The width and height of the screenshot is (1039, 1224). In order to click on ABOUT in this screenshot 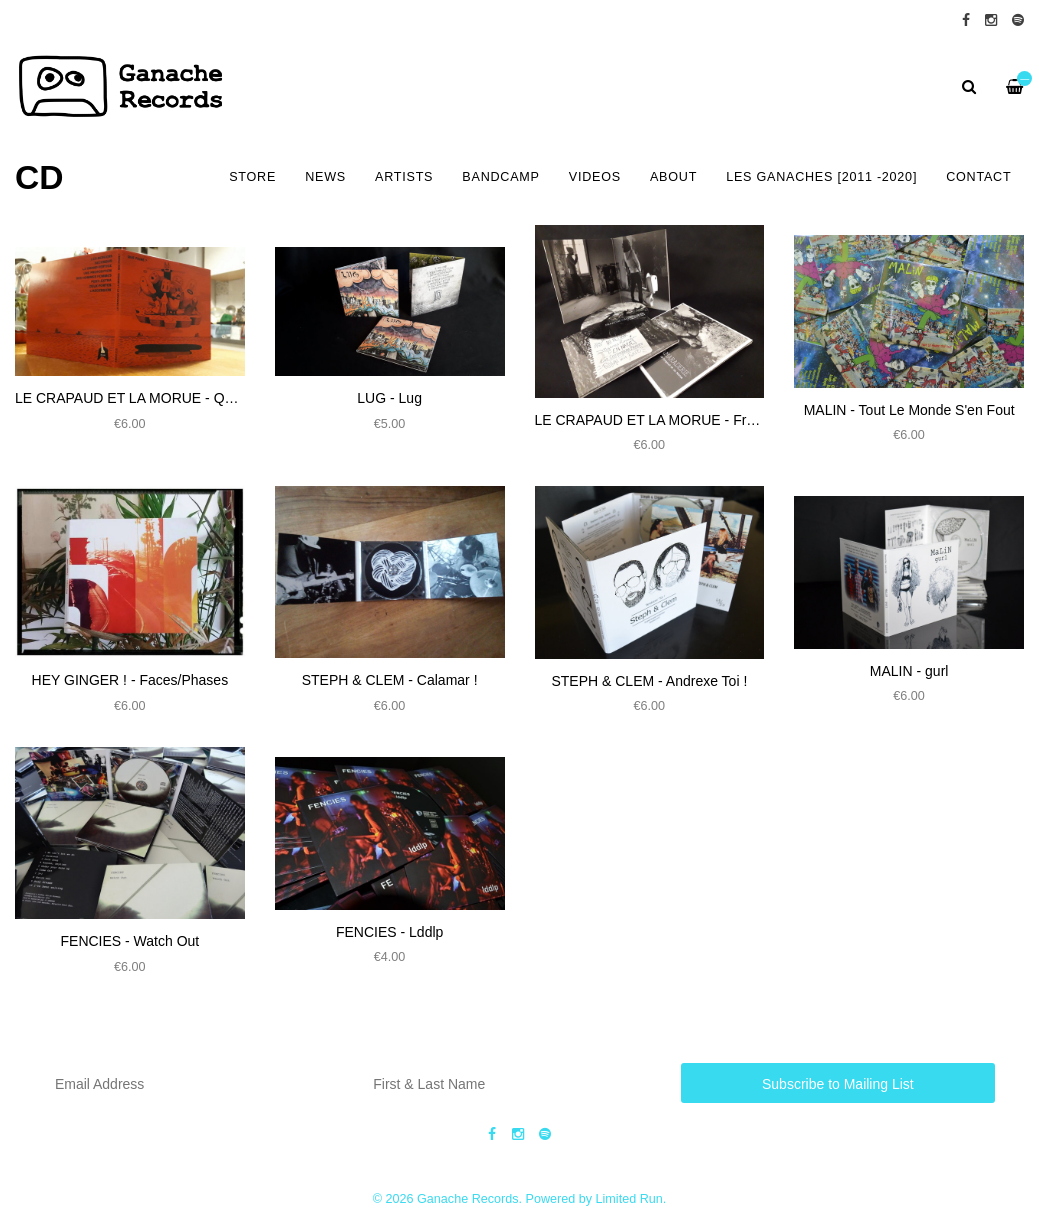, I will do `click(673, 177)`.